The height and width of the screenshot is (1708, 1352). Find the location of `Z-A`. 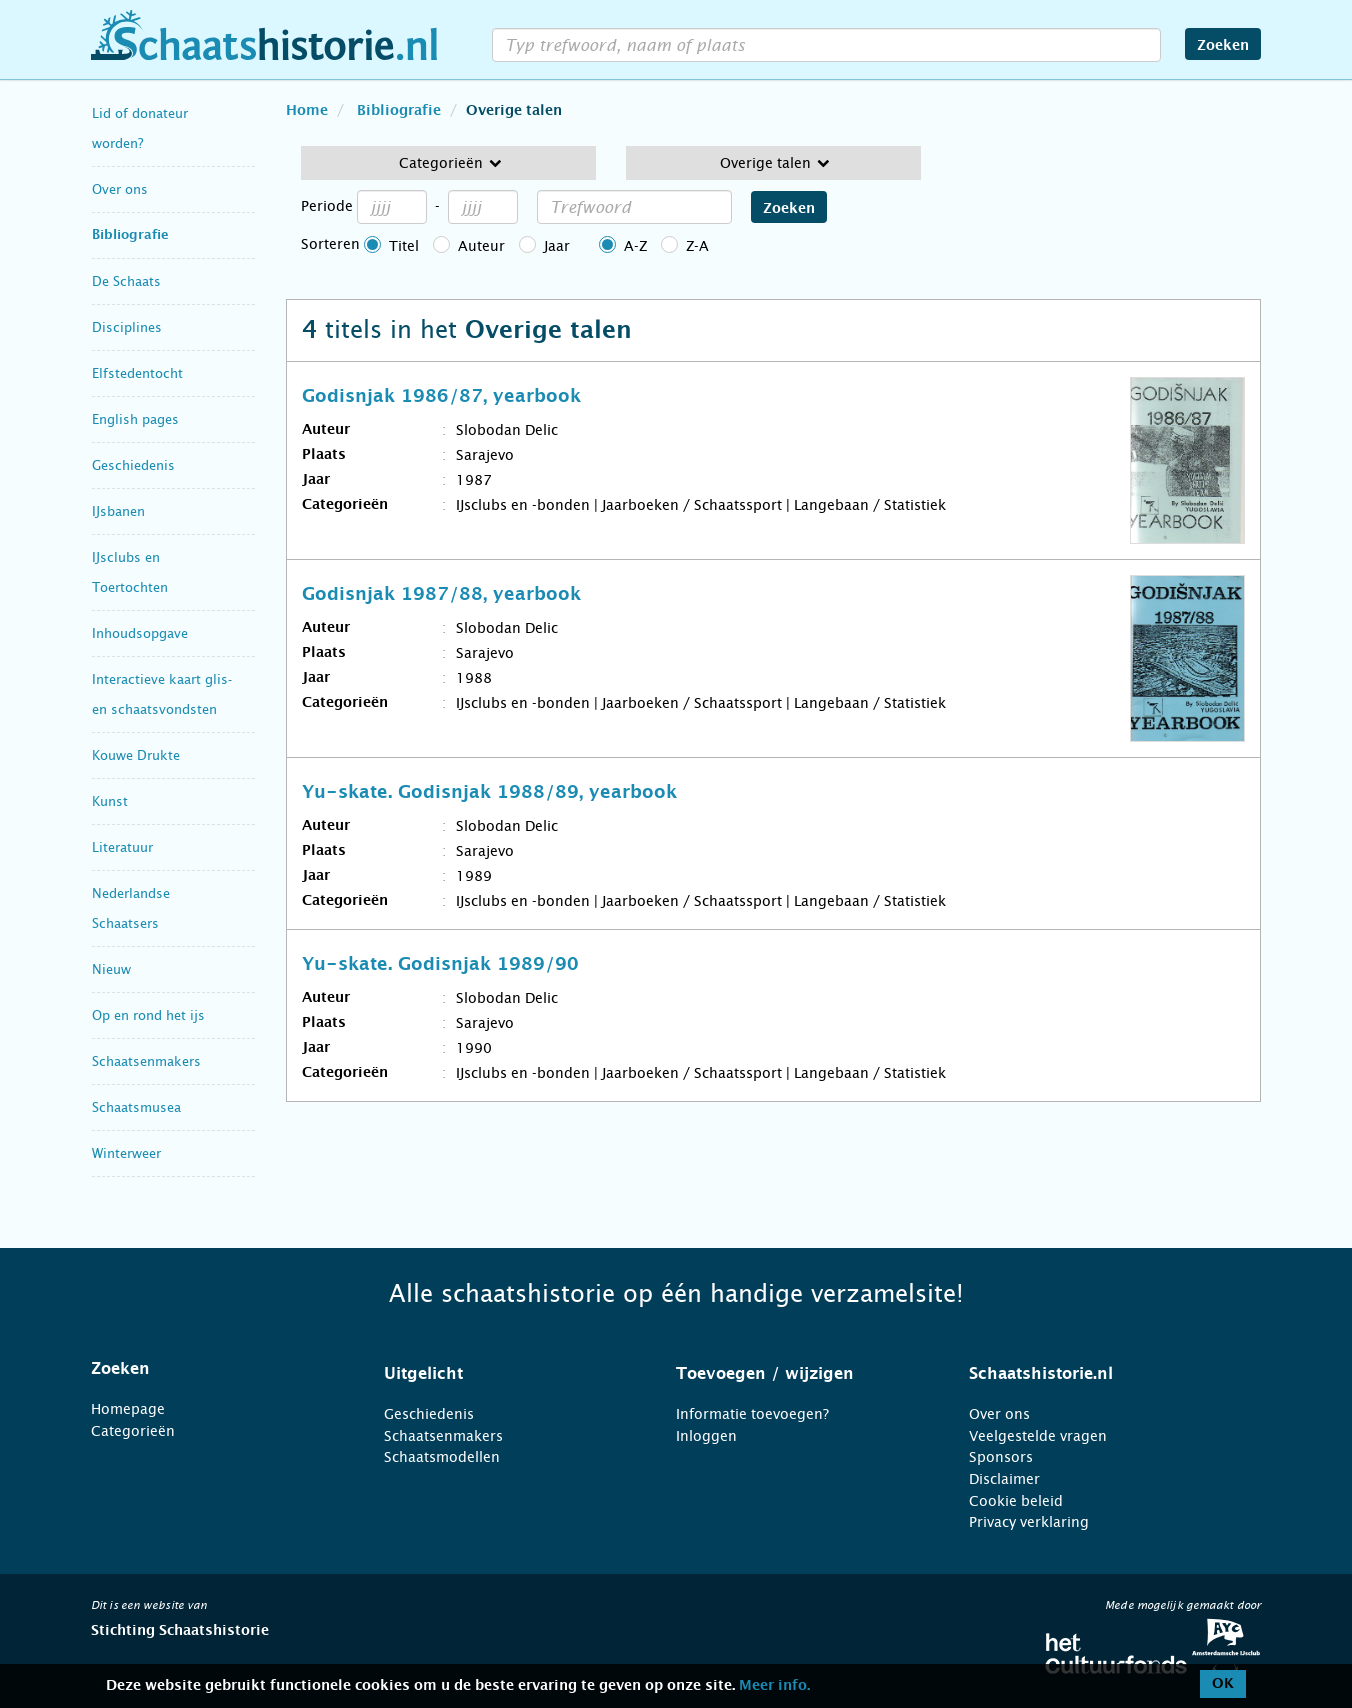

Z-A is located at coordinates (697, 246).